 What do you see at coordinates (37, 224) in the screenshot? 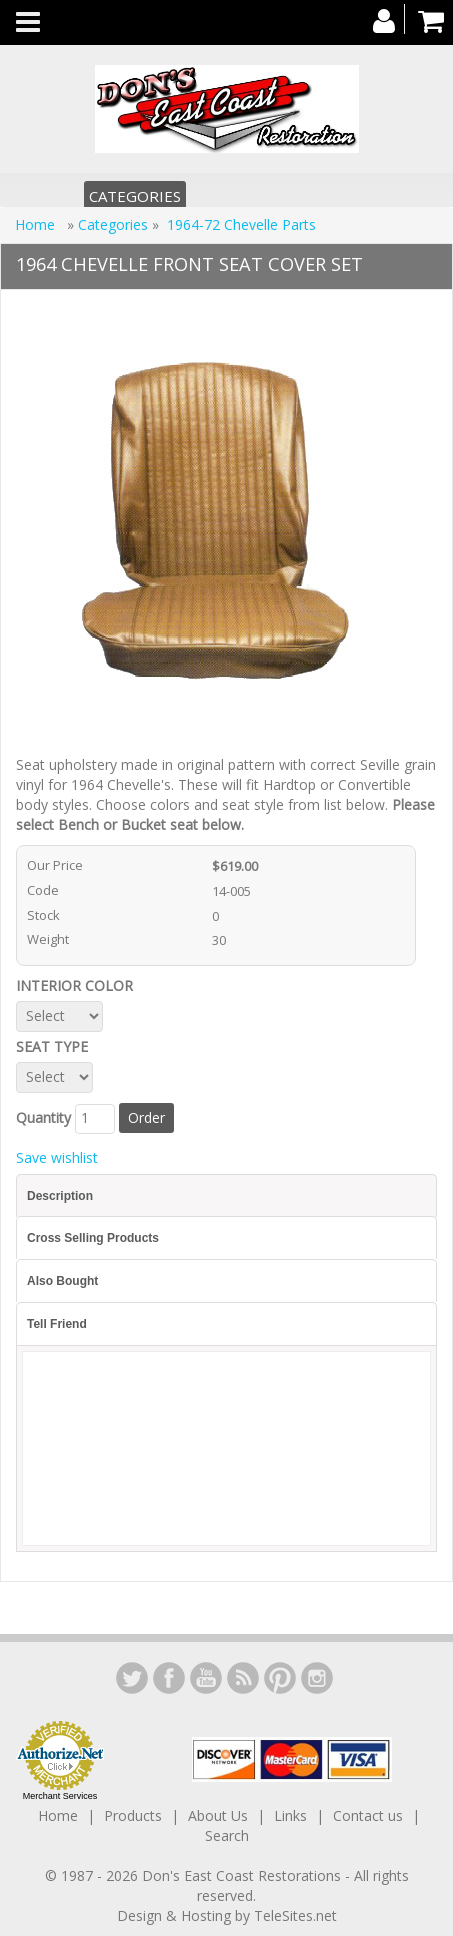
I see `Home` at bounding box center [37, 224].